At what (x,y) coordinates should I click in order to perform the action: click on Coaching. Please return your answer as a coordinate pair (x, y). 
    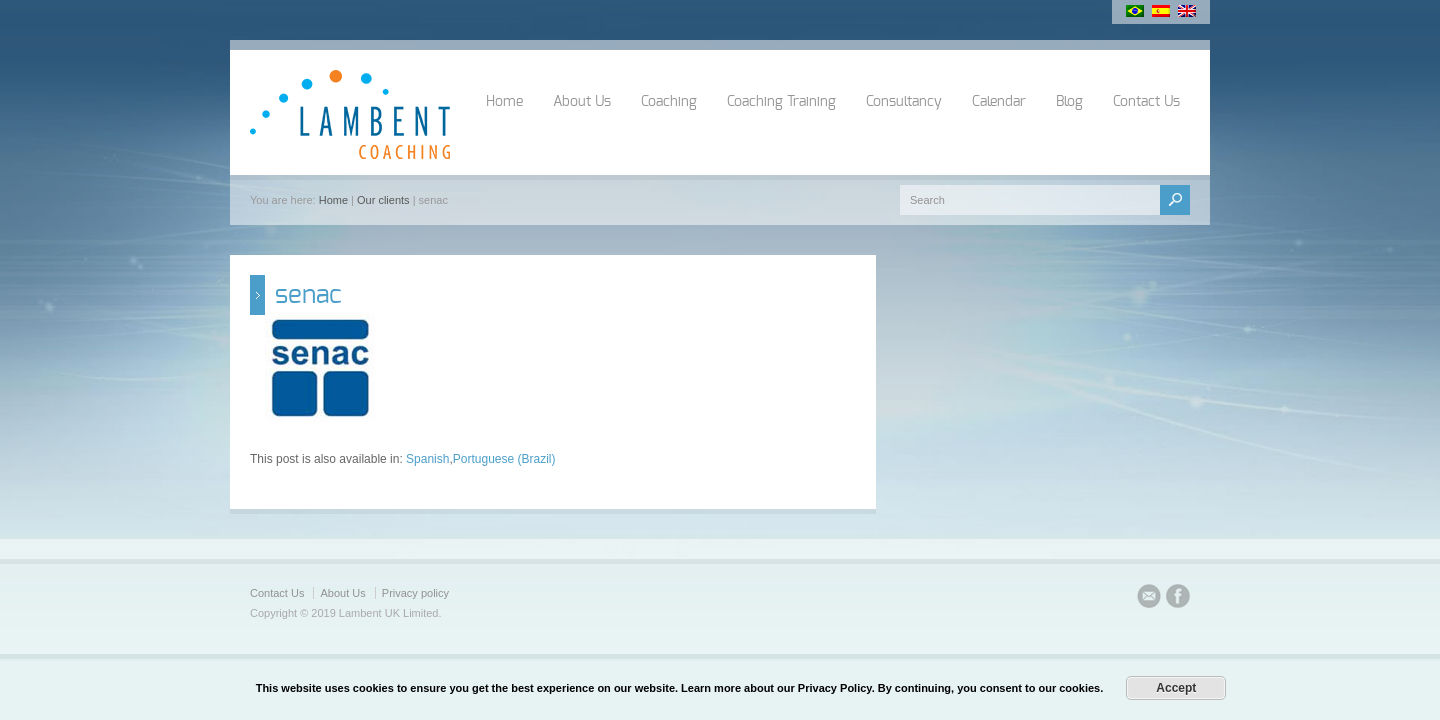
    Looking at the image, I should click on (669, 102).